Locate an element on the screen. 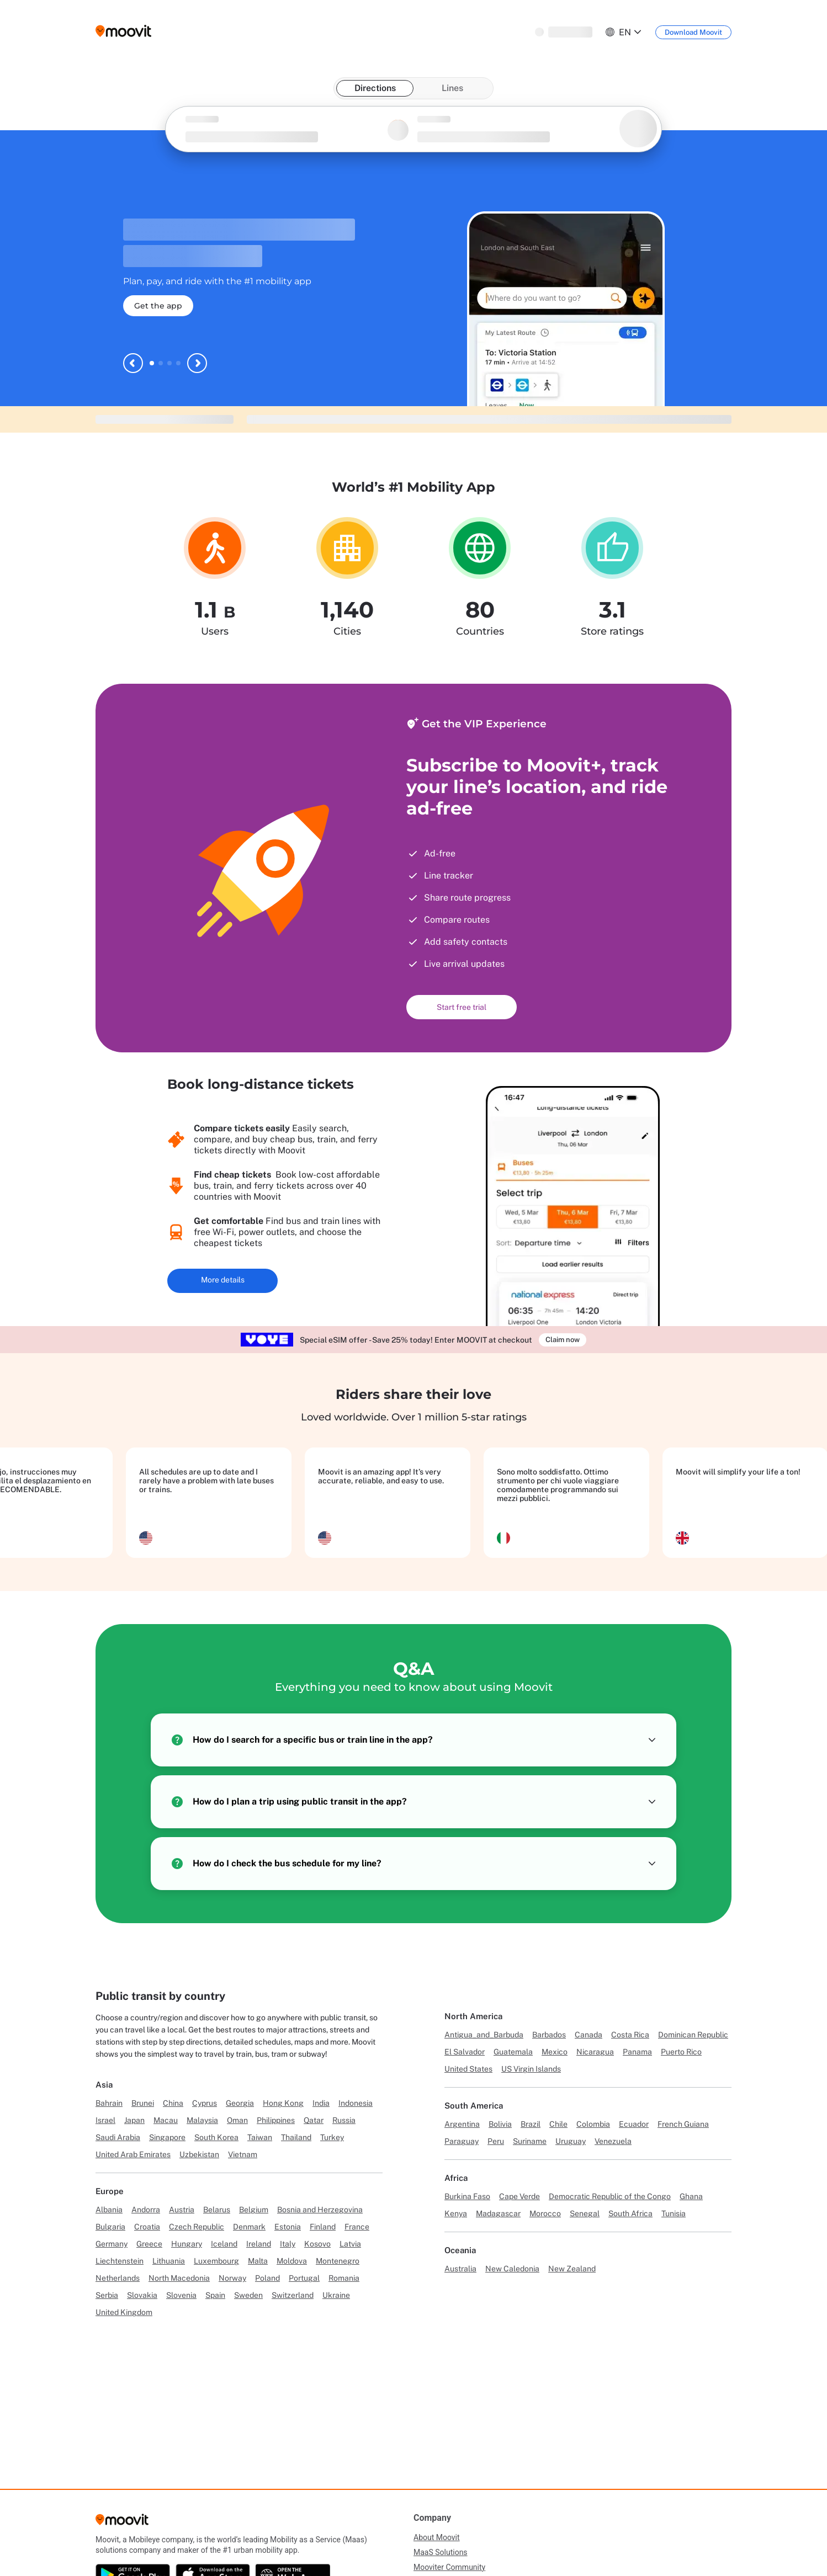 The width and height of the screenshot is (827, 2576). Puerto Rico [Link to Puerto Rico] is located at coordinates (681, 2051).